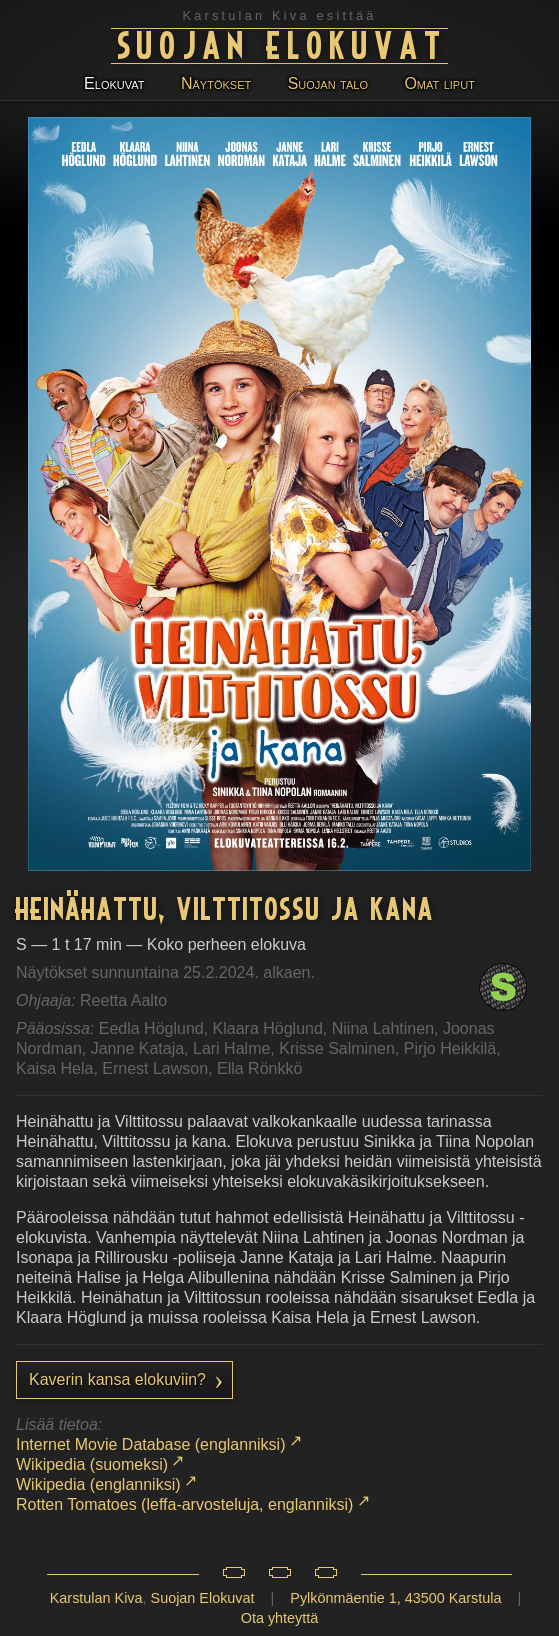 The height and width of the screenshot is (1636, 559). Describe the element at coordinates (92, 1464) in the screenshot. I see `Wikipedia (suomeksi)` at that location.